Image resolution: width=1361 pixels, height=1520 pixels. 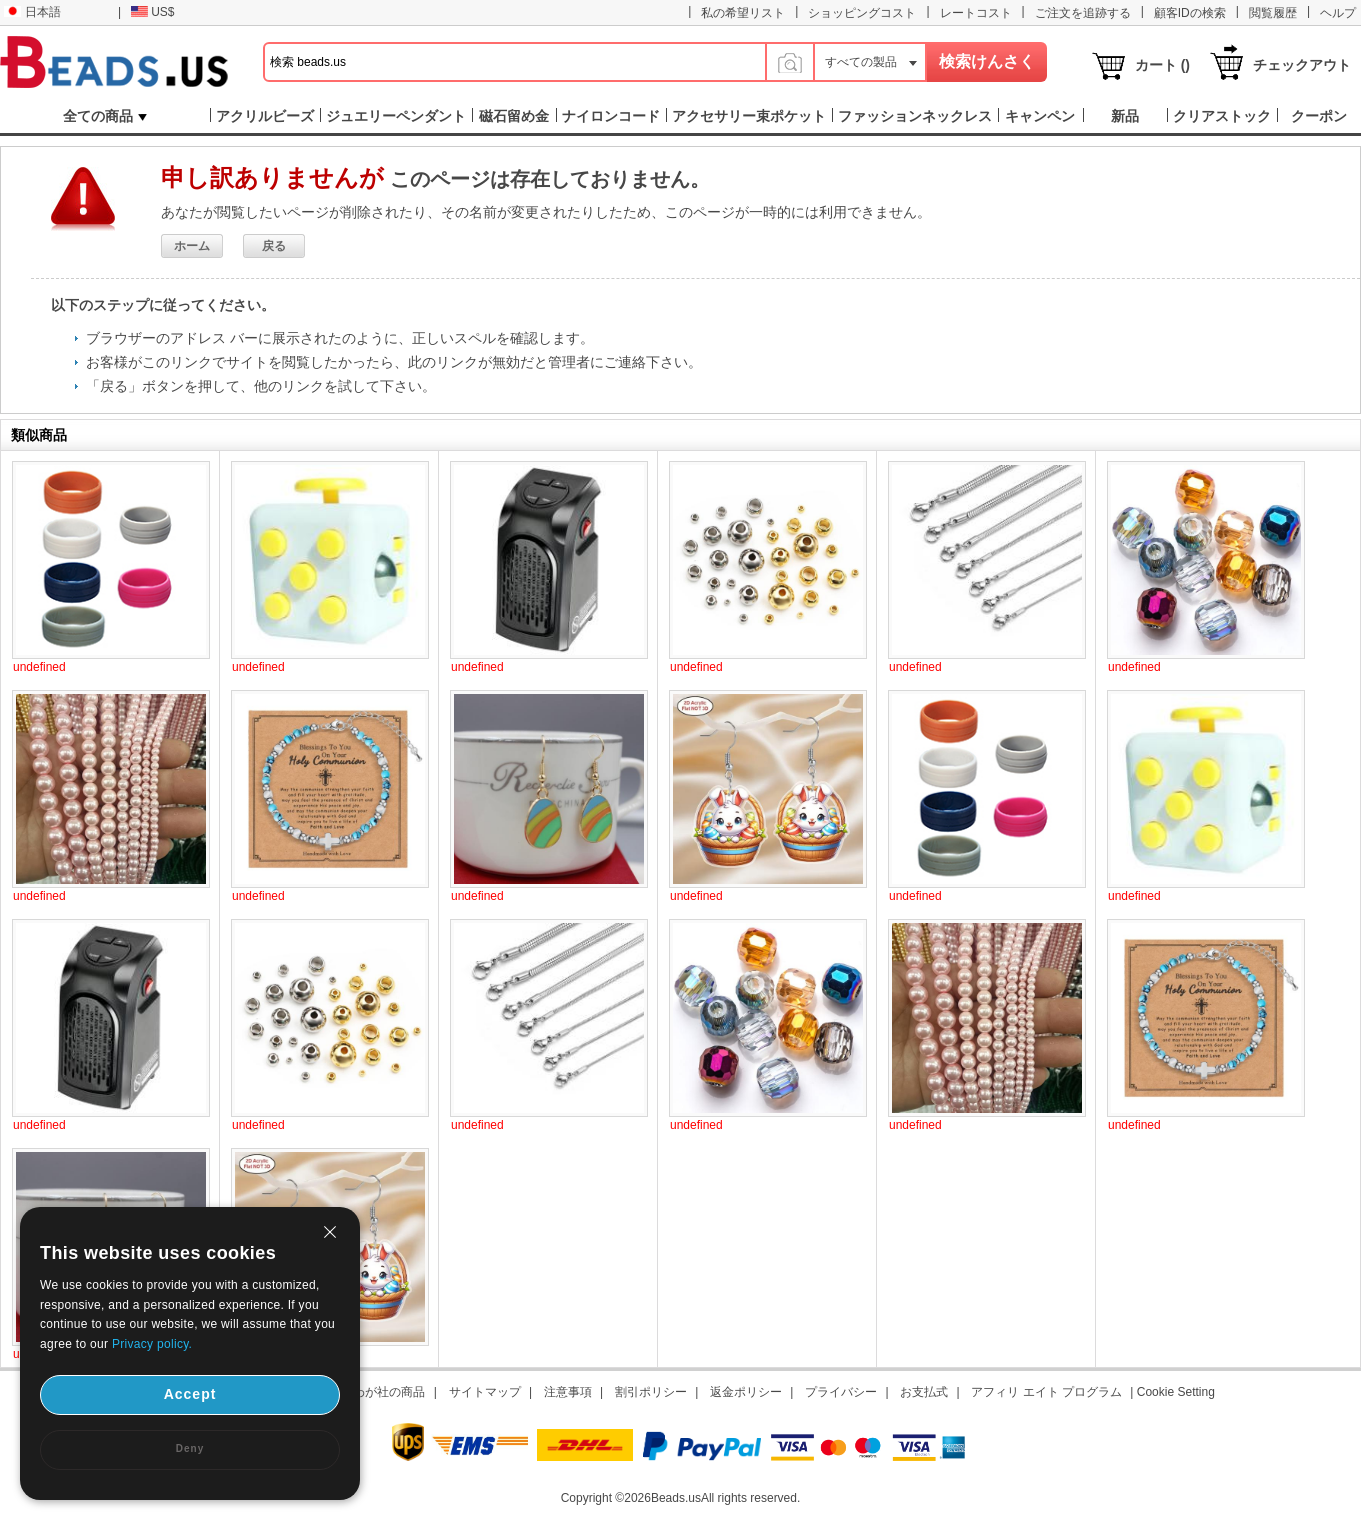 I want to click on US$, so click(x=152, y=12).